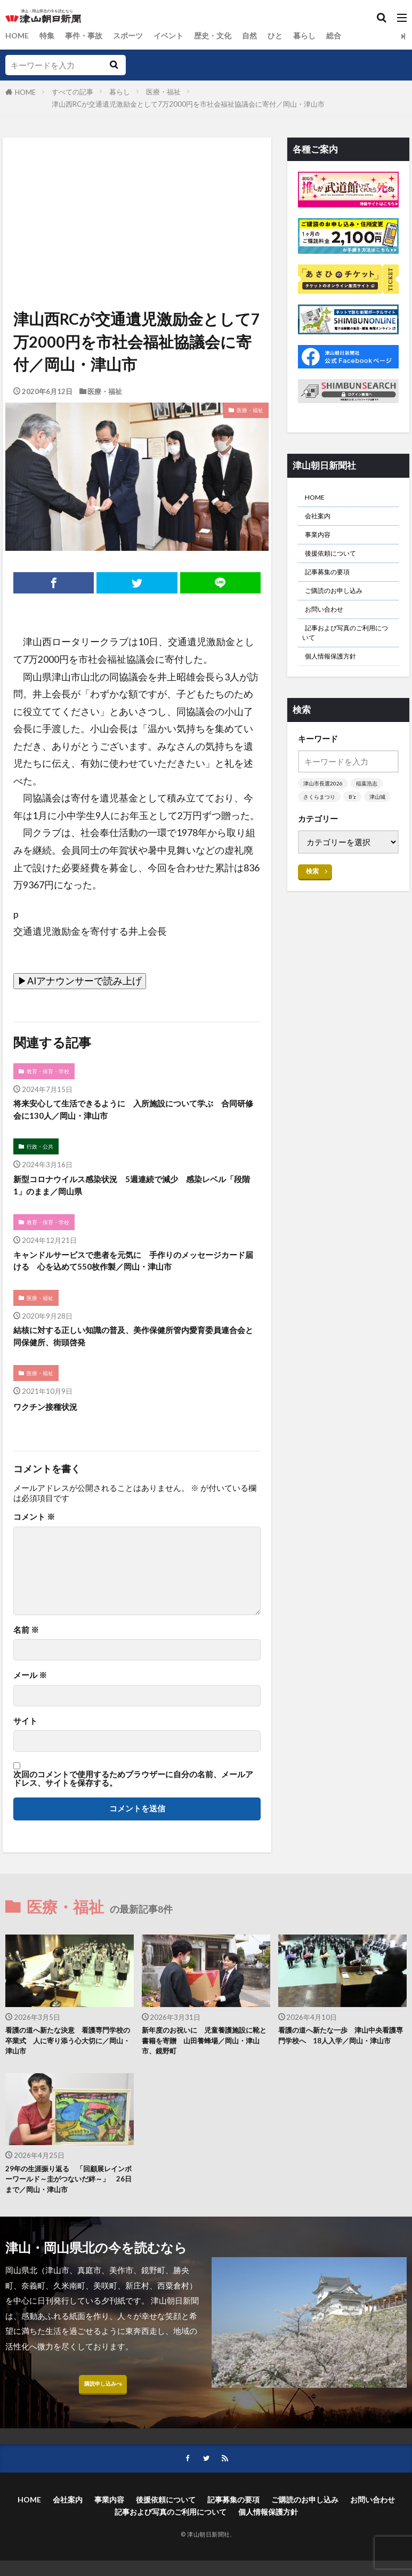 The image size is (412, 2576). What do you see at coordinates (224, 36) in the screenshot?
I see `歴史・文化` at bounding box center [224, 36].